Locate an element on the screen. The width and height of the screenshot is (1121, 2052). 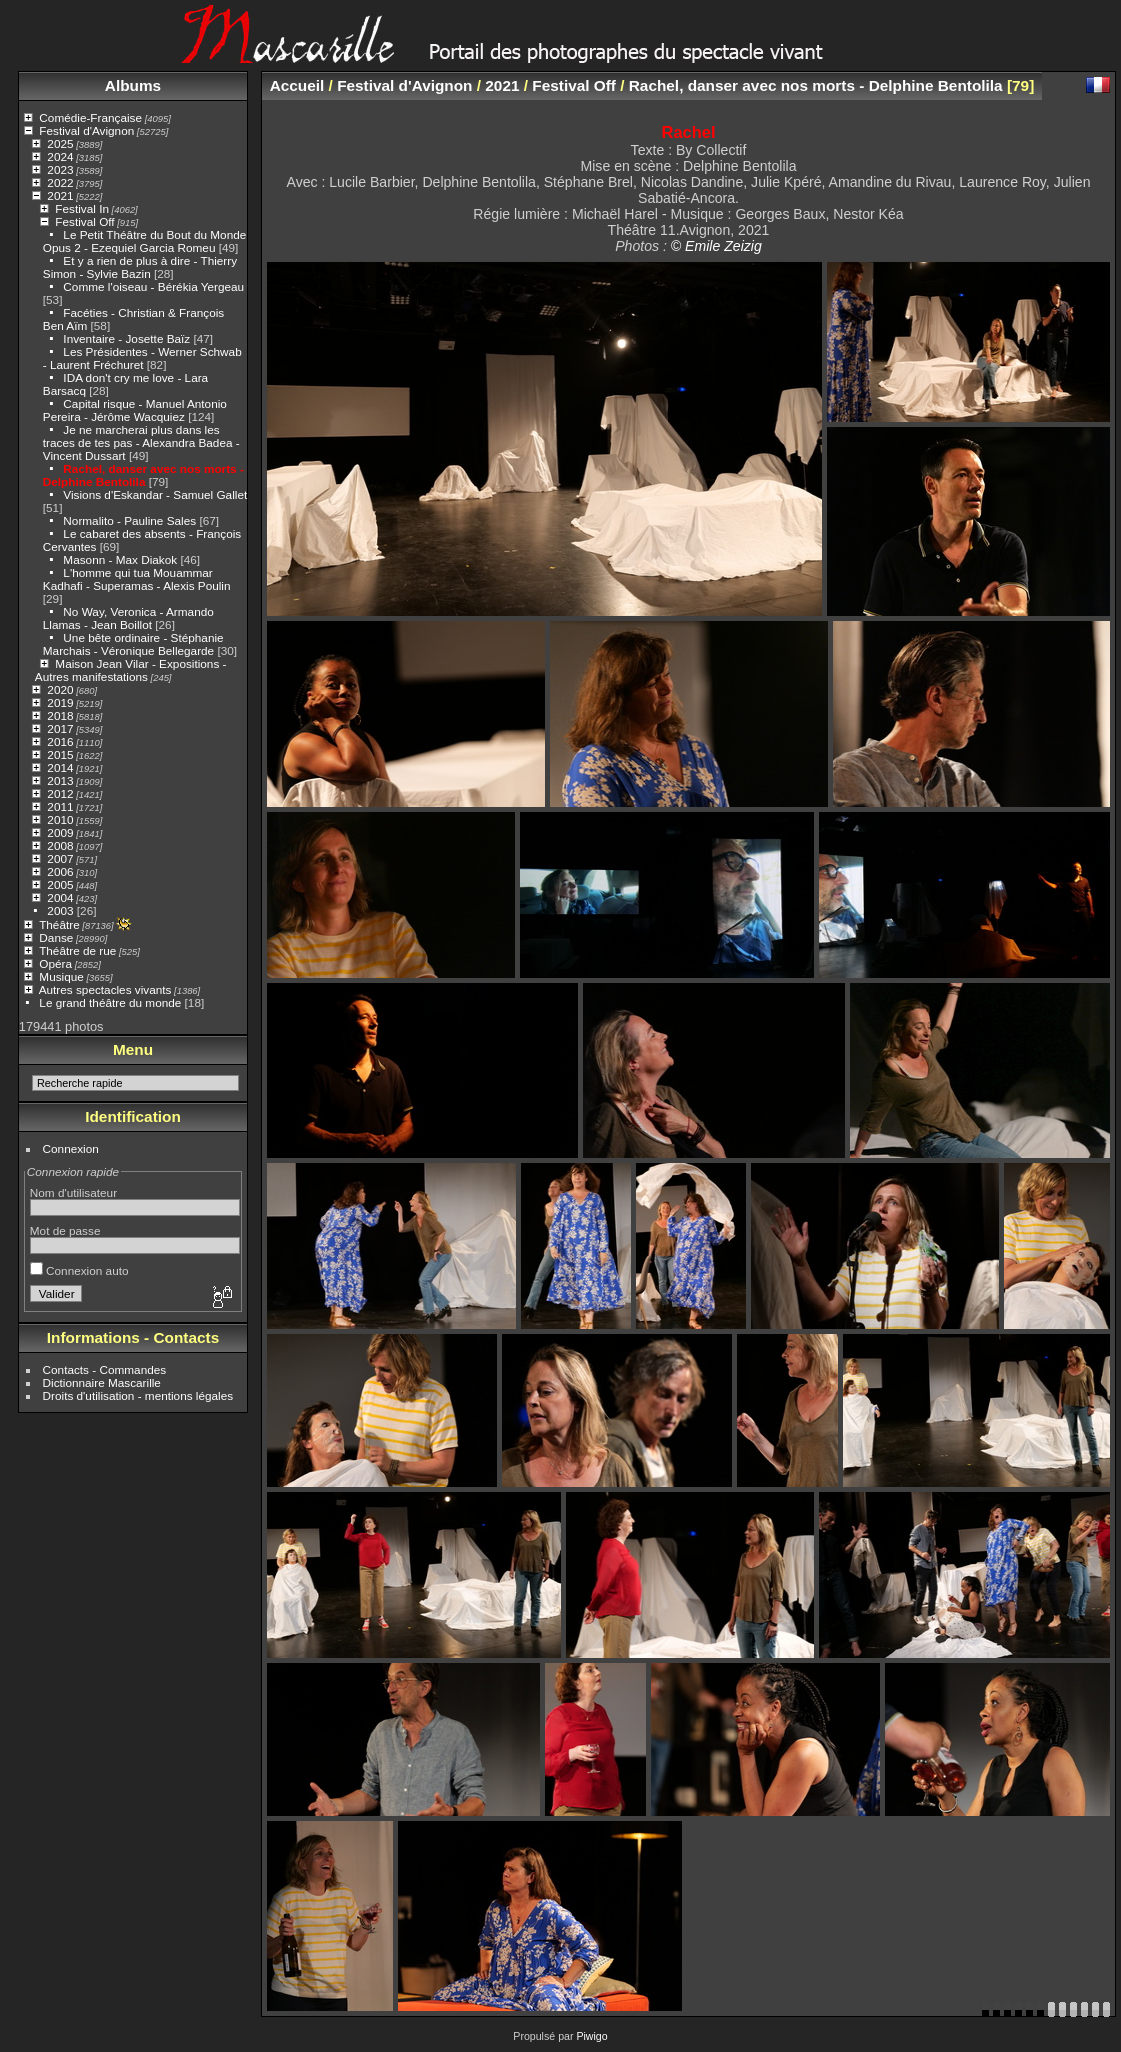
L'homme qui tua Mouammar Kadhafi - Superamas - Alexis Poulin is located at coordinates (137, 579).